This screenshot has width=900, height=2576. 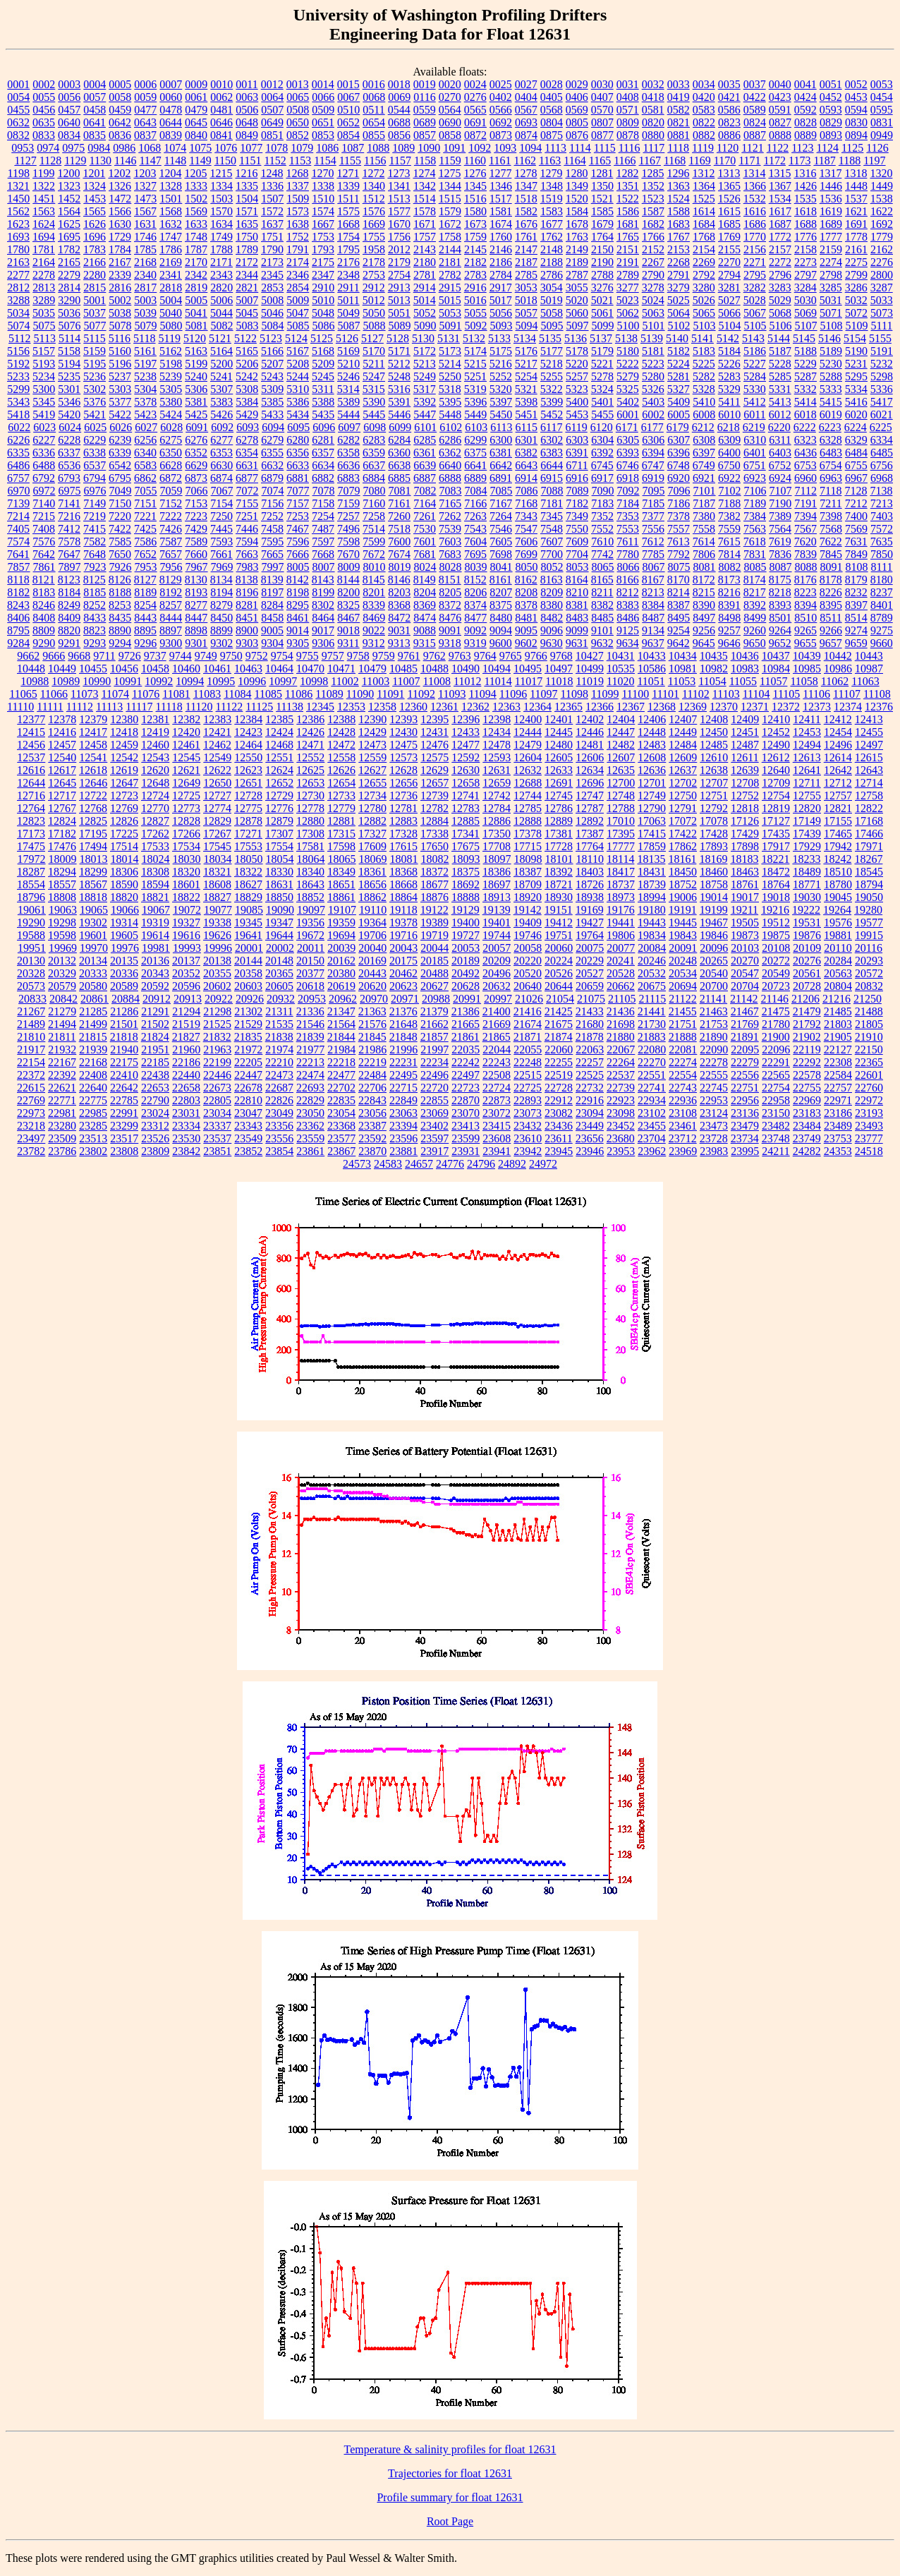 I want to click on 5163, so click(x=196, y=351).